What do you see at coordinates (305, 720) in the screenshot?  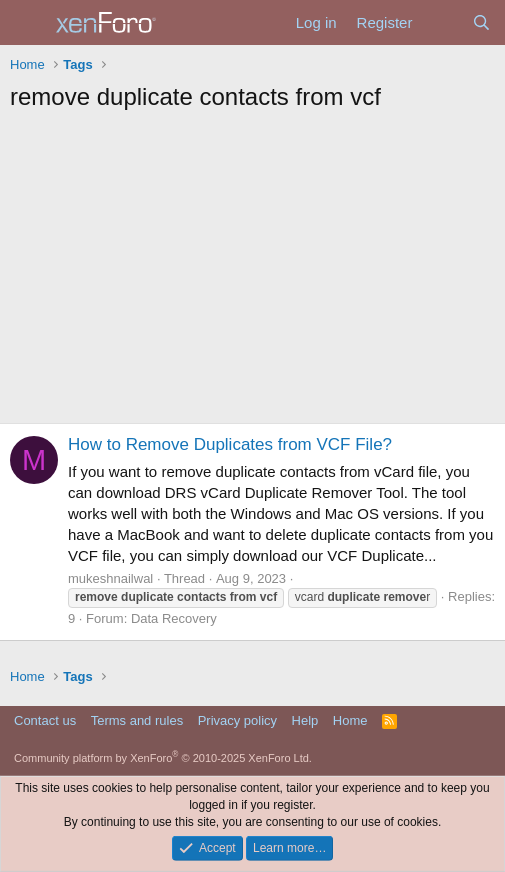 I see `Help` at bounding box center [305, 720].